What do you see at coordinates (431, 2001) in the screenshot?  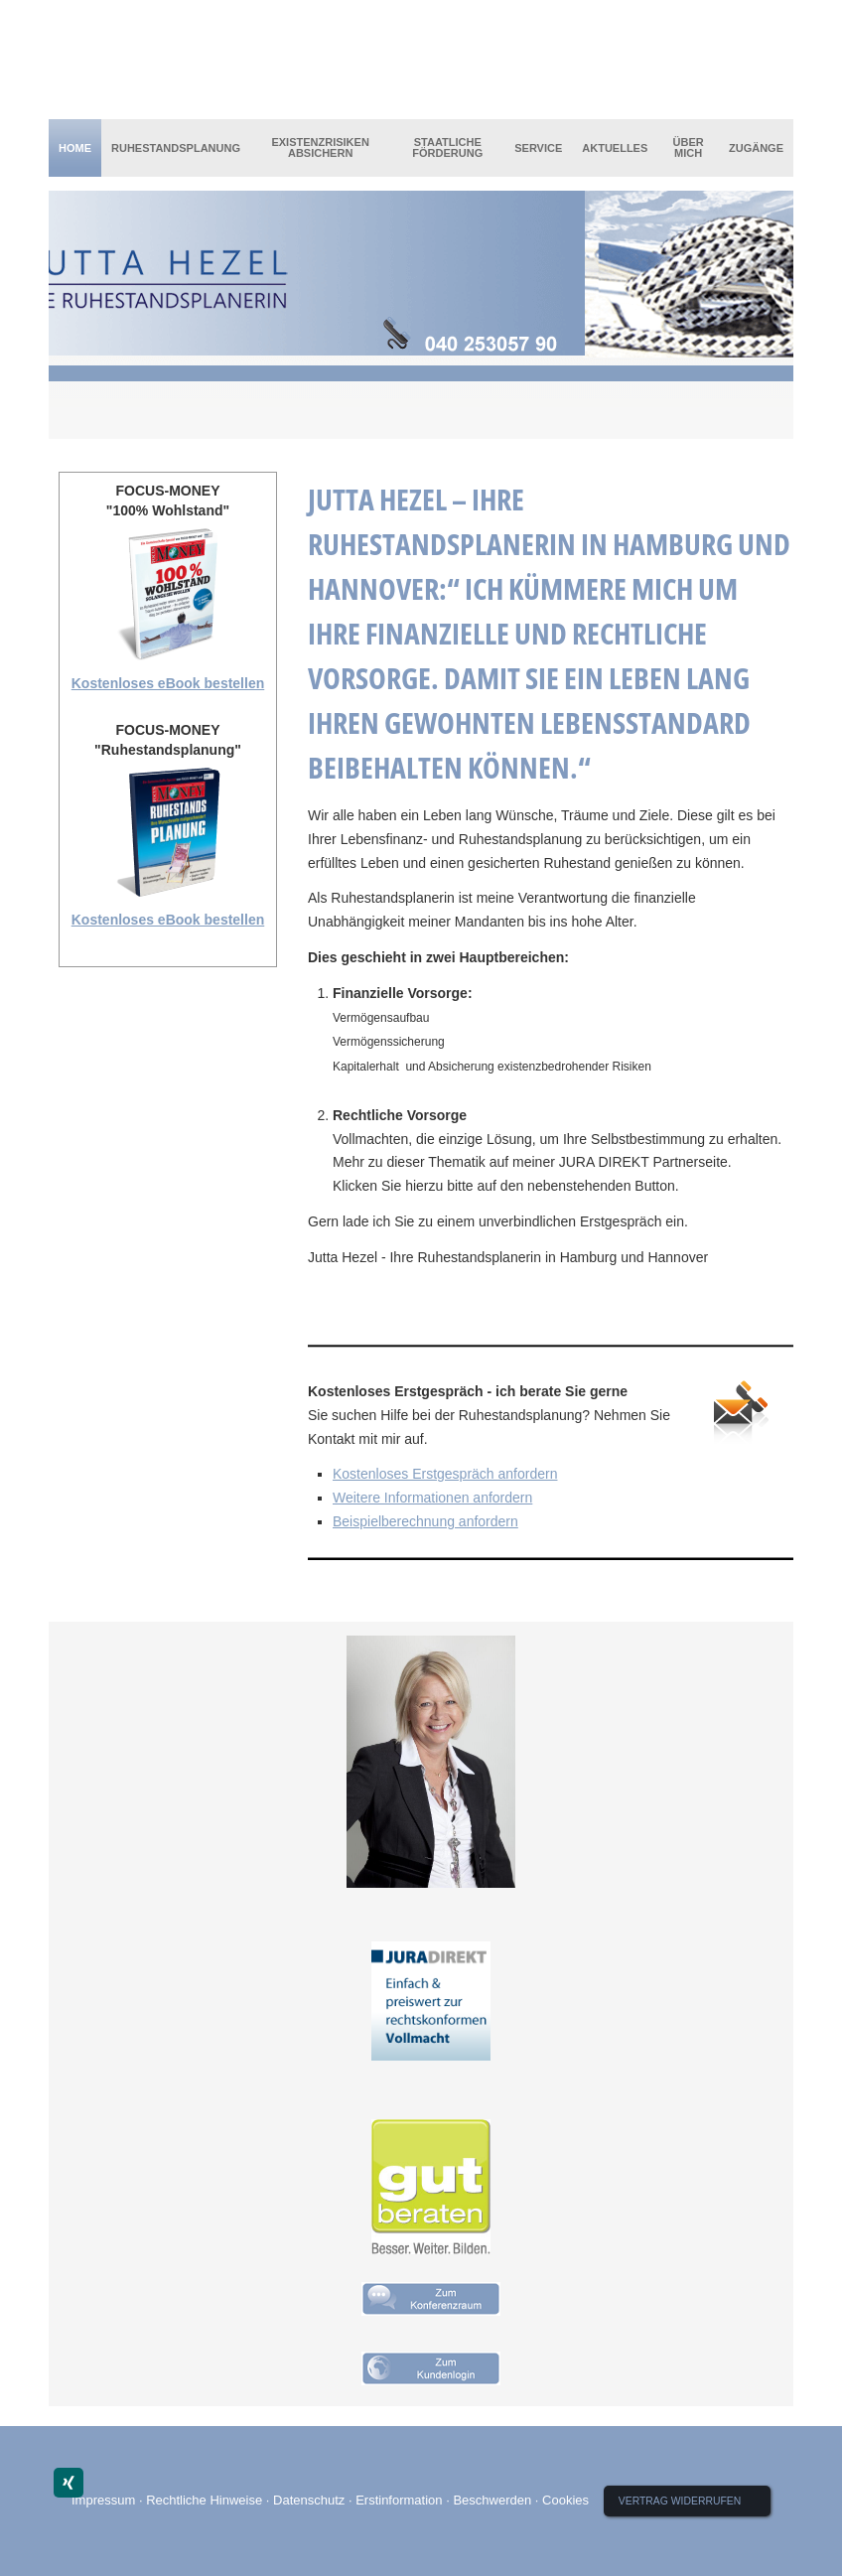 I see `[(&ouml;ffnet in einem neuen Tab)]` at bounding box center [431, 2001].